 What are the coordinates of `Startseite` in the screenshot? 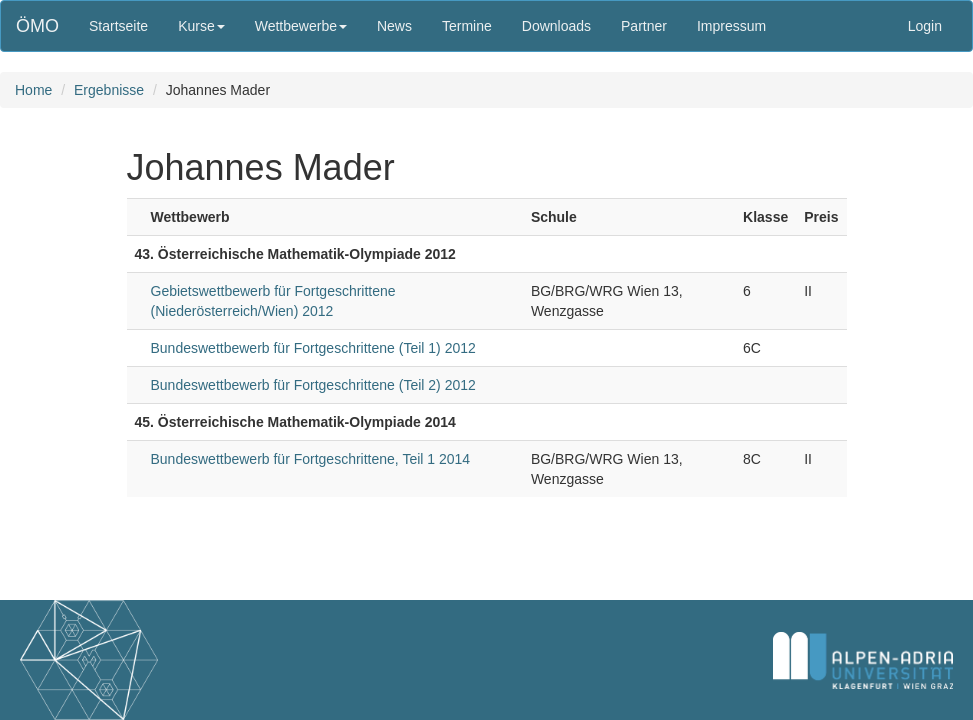 It's located at (118, 26).